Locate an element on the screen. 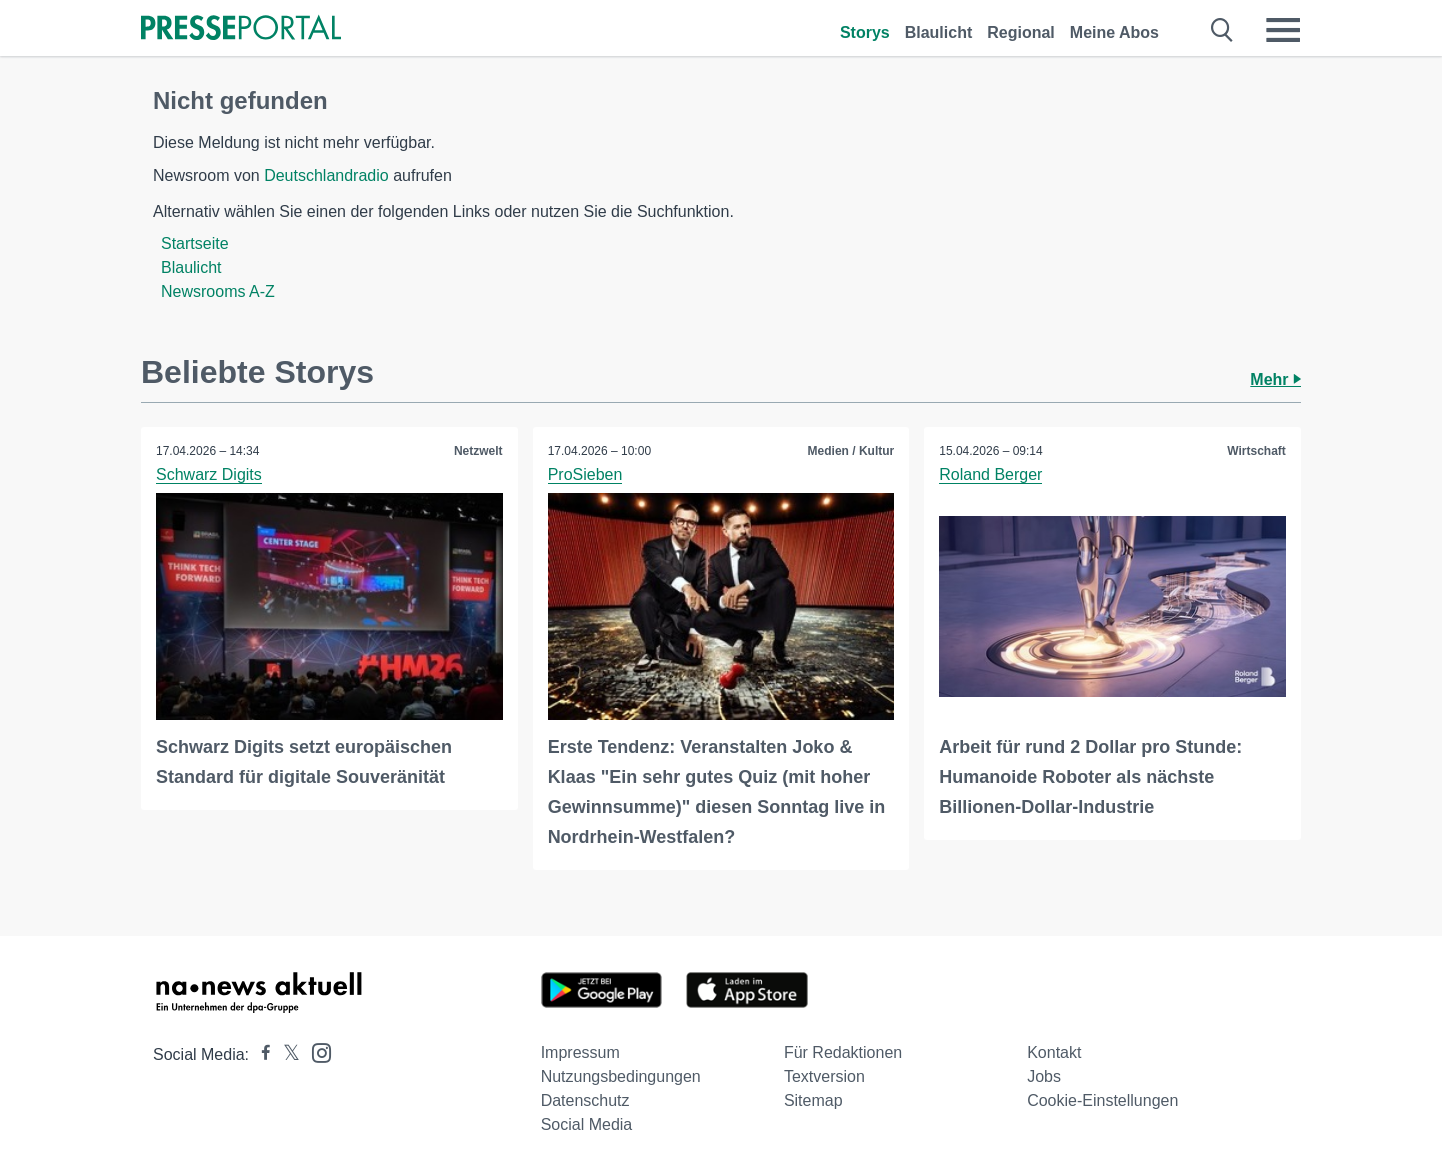  Startseite is located at coordinates (195, 243).